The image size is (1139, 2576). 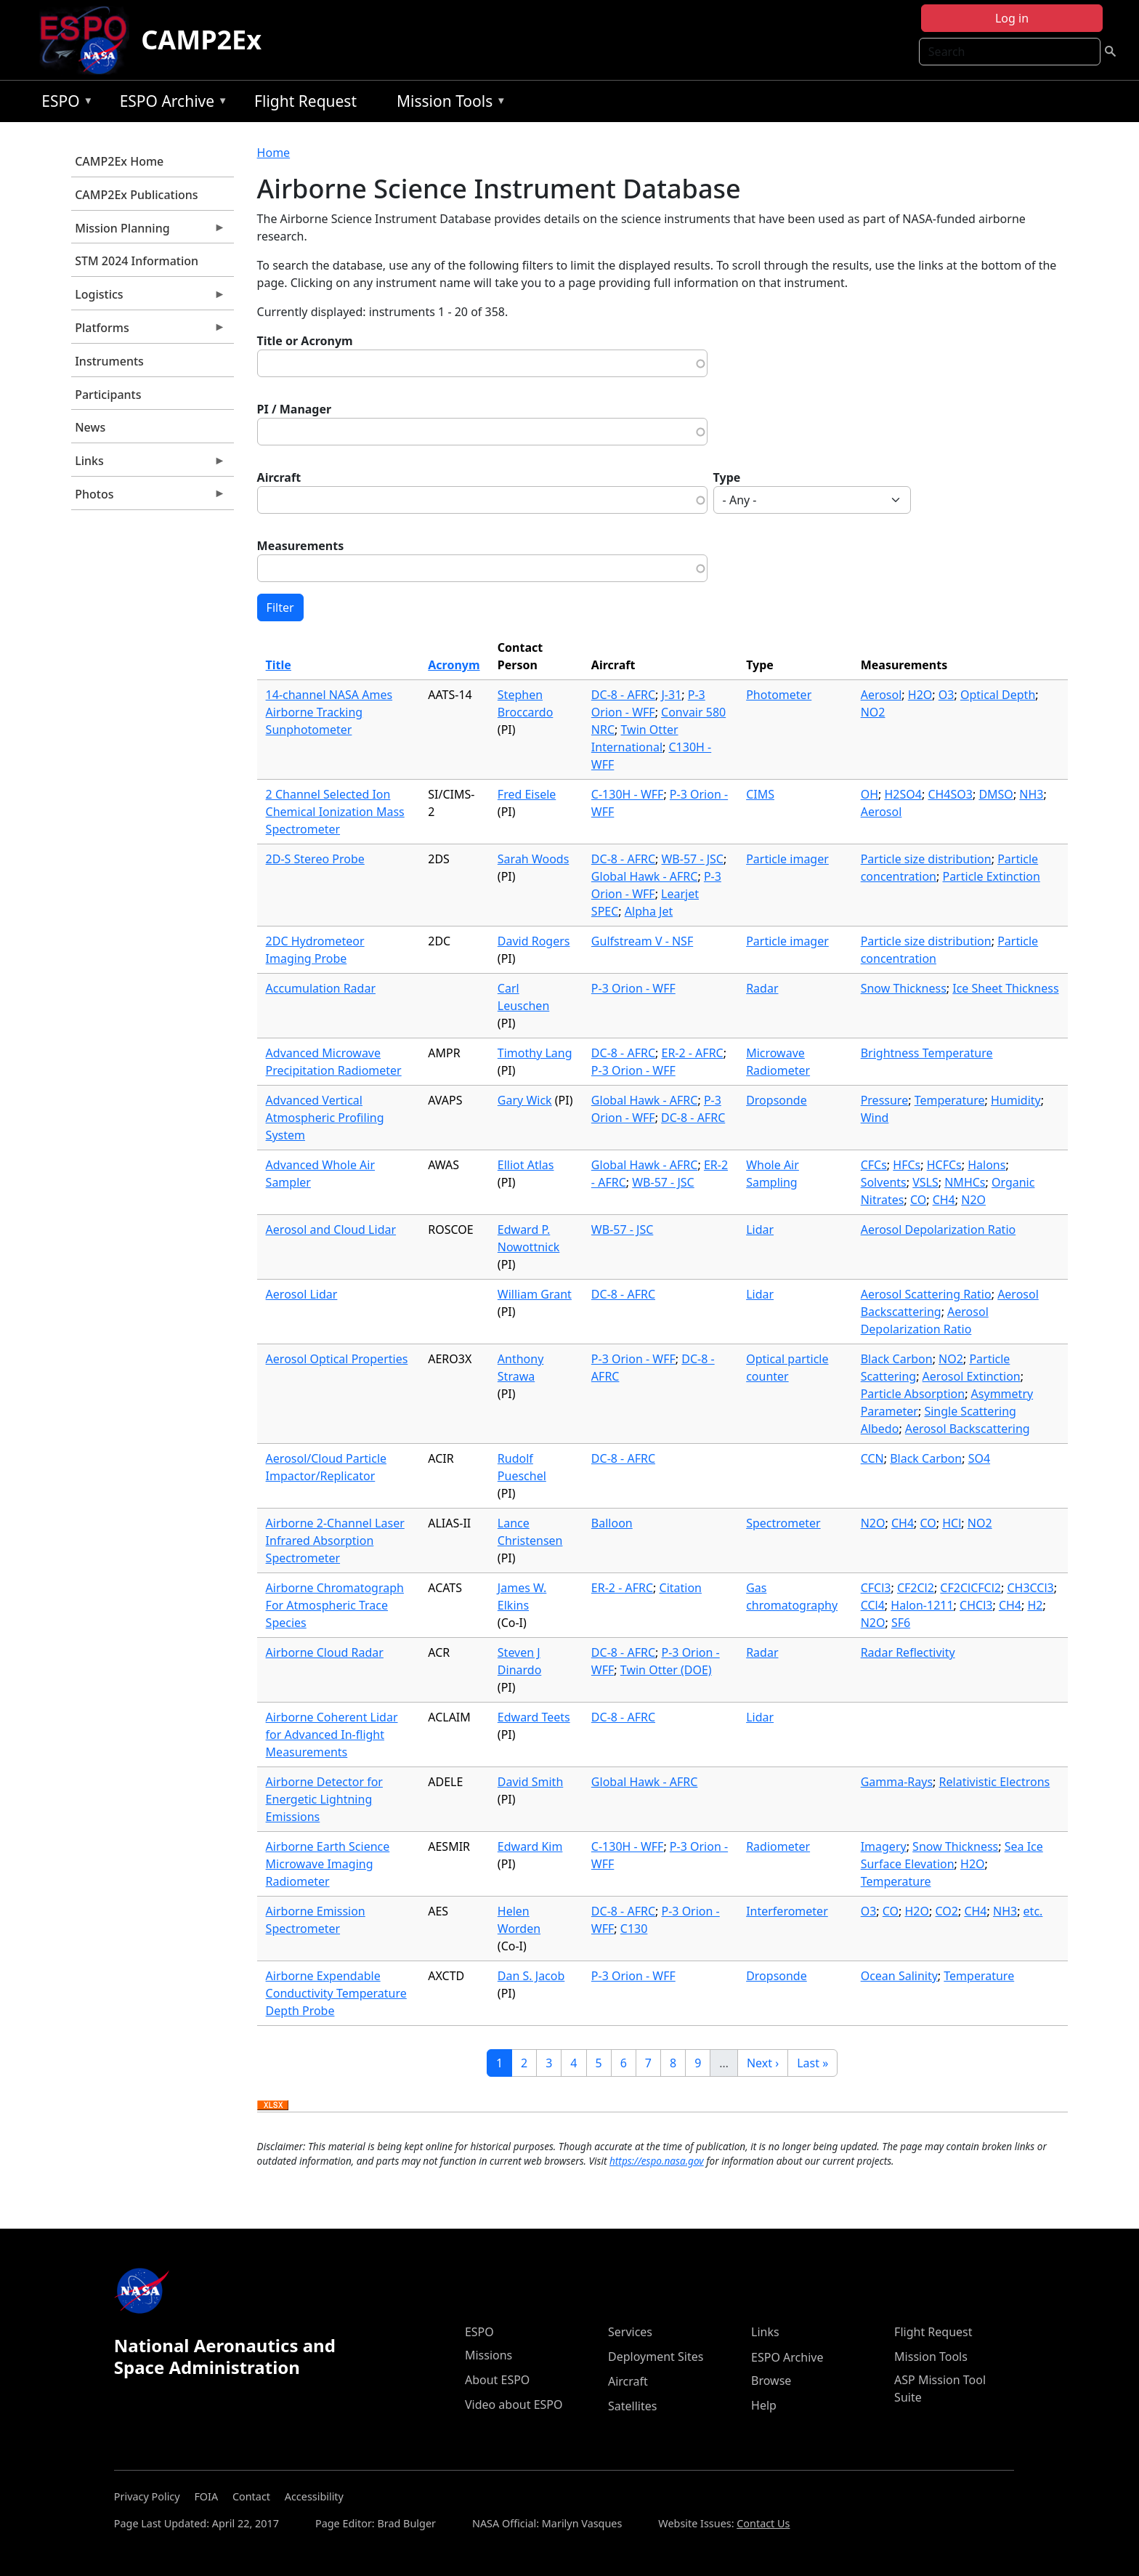 I want to click on 14-channel NASA Ames Airborne Tracking Sunphotometer, so click(x=329, y=712).